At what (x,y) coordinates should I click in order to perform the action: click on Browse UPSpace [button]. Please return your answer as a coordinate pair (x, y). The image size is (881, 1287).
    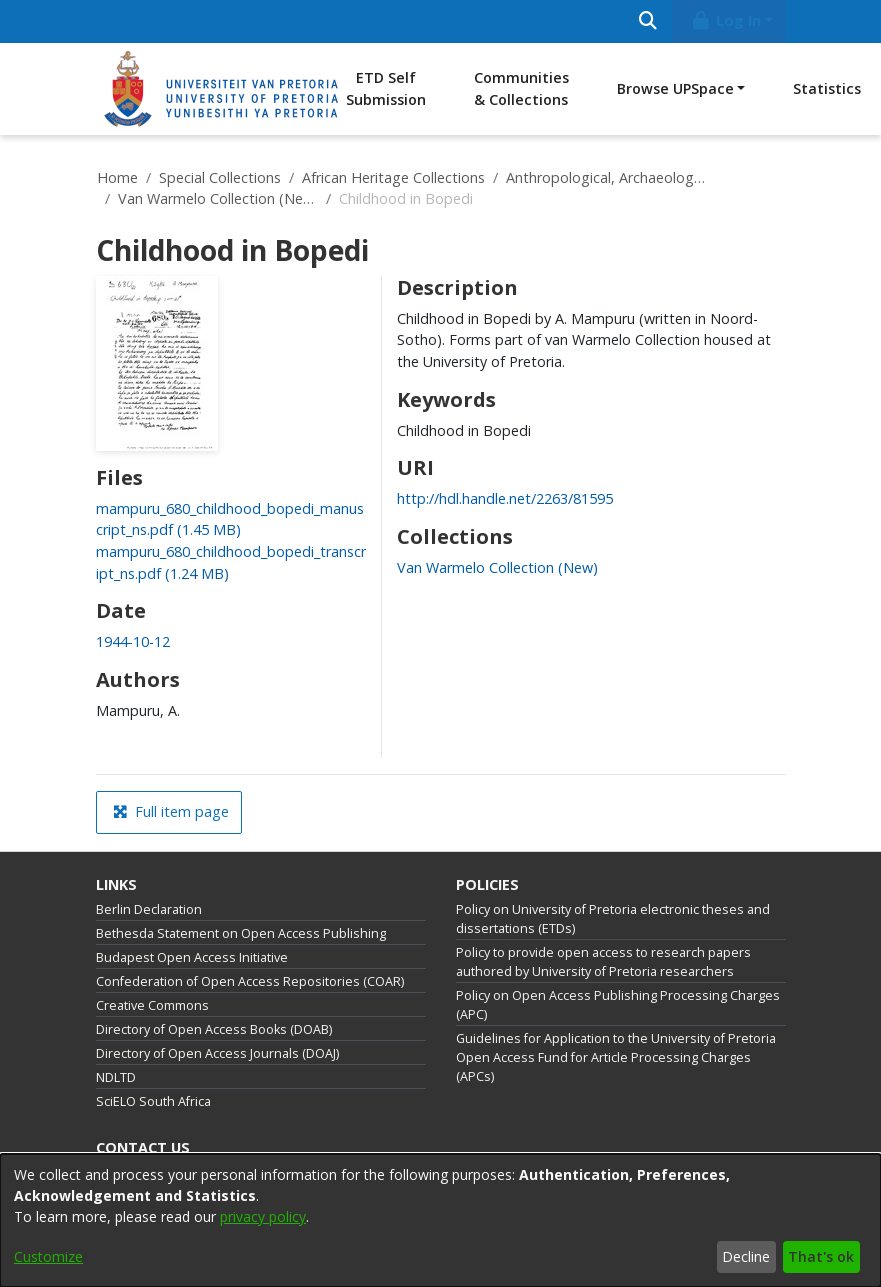
    Looking at the image, I should click on (675, 88).